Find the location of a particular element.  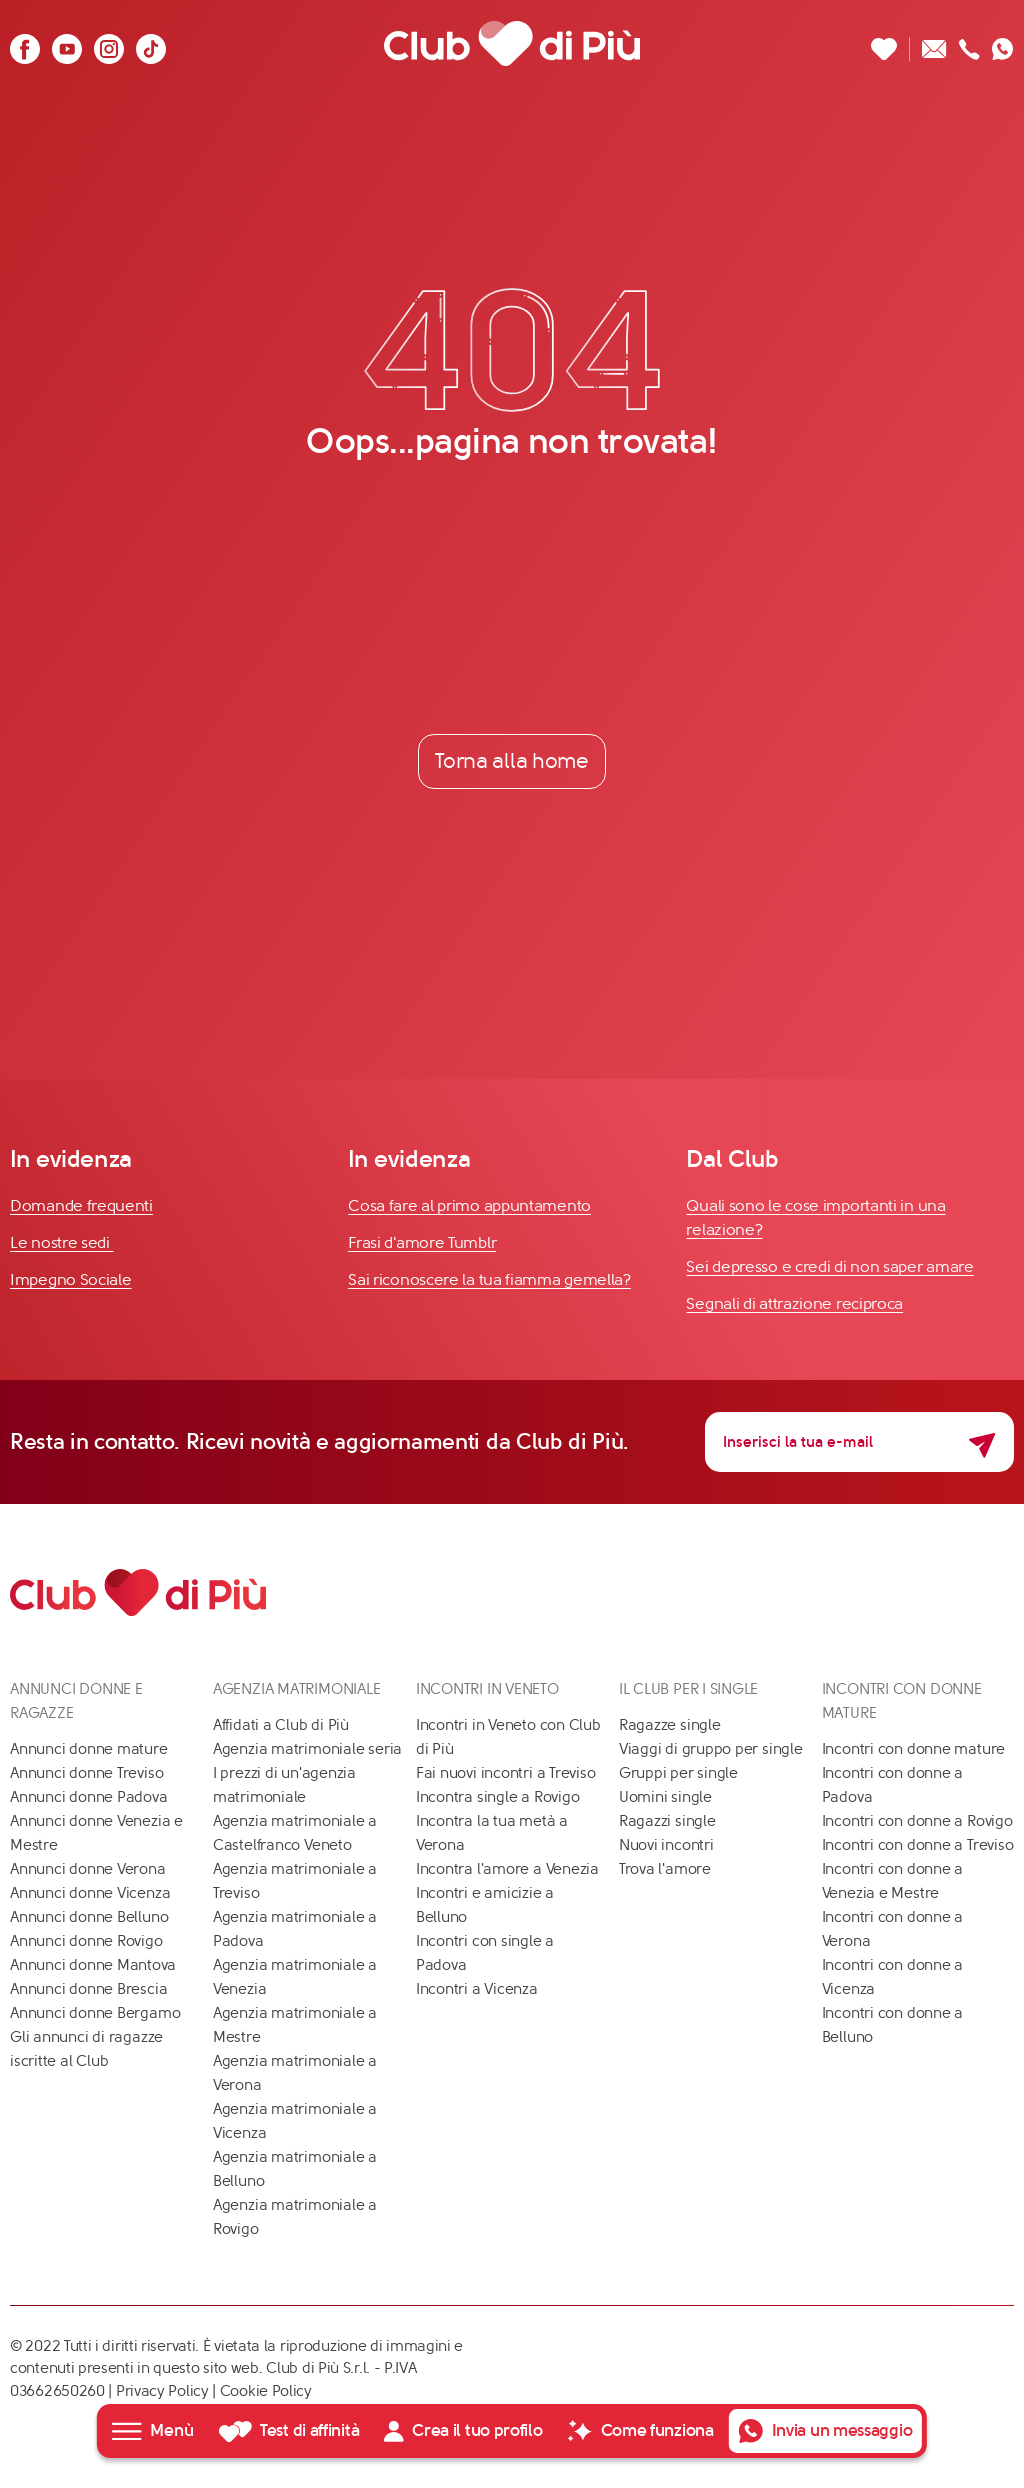

Frasi d'amore Tumblr is located at coordinates (422, 1243).